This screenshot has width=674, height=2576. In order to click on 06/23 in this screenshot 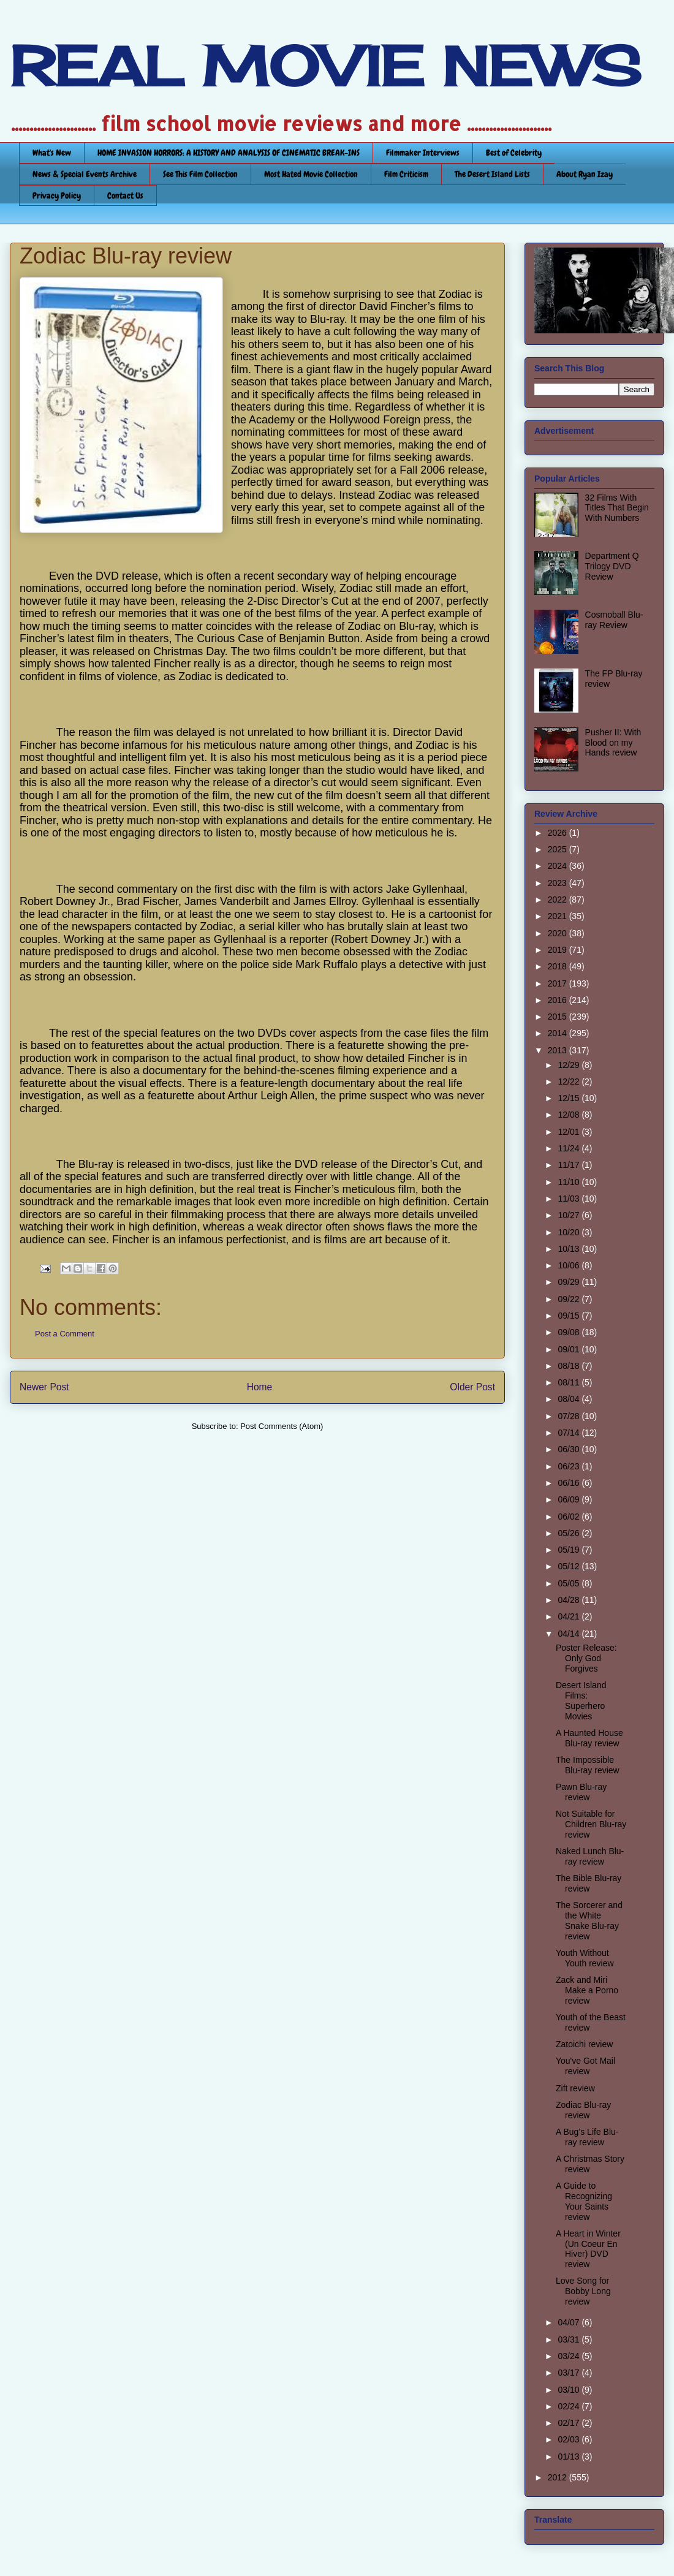, I will do `click(569, 1466)`.